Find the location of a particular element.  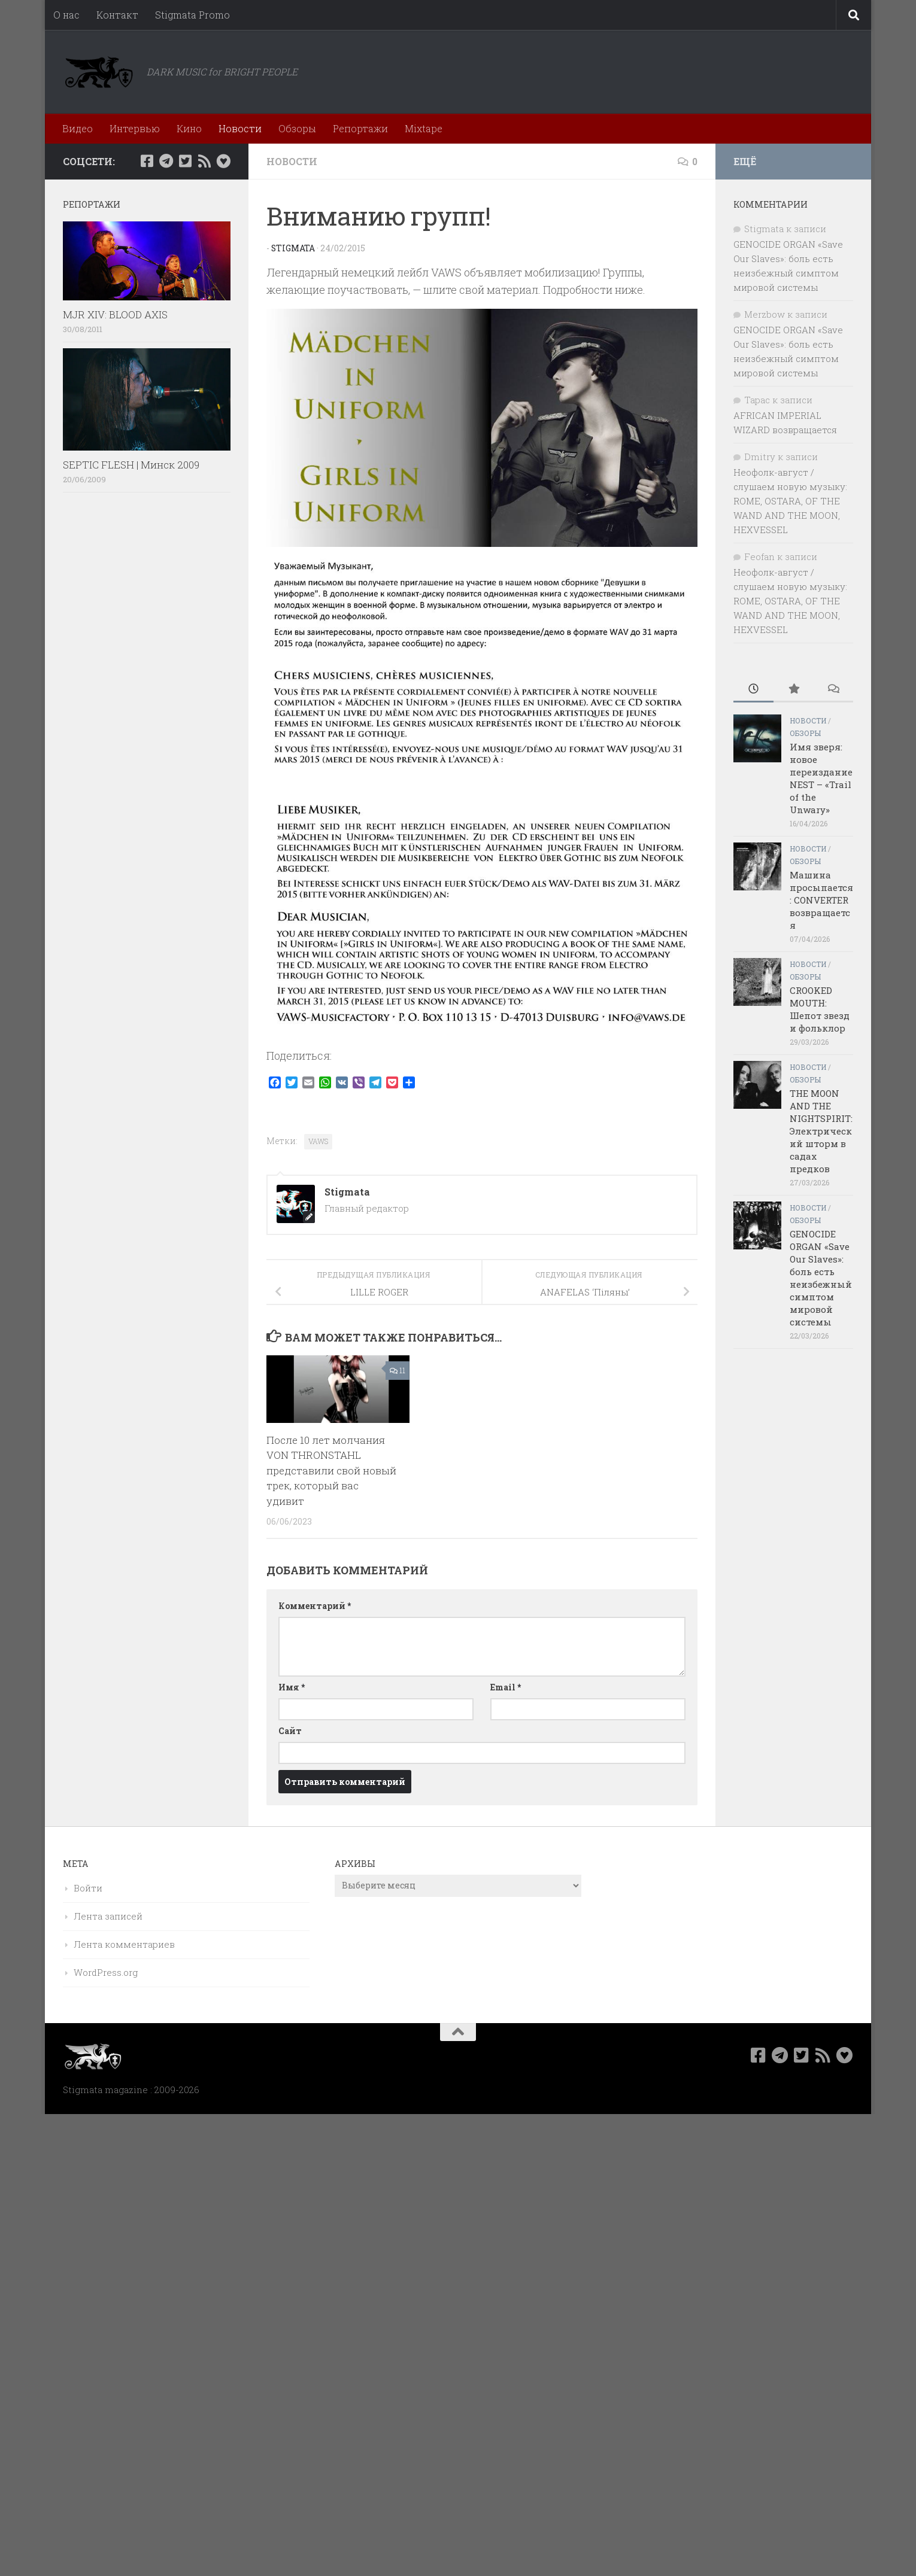

Машина просыпается: CONVERTER возвращается is located at coordinates (821, 900).